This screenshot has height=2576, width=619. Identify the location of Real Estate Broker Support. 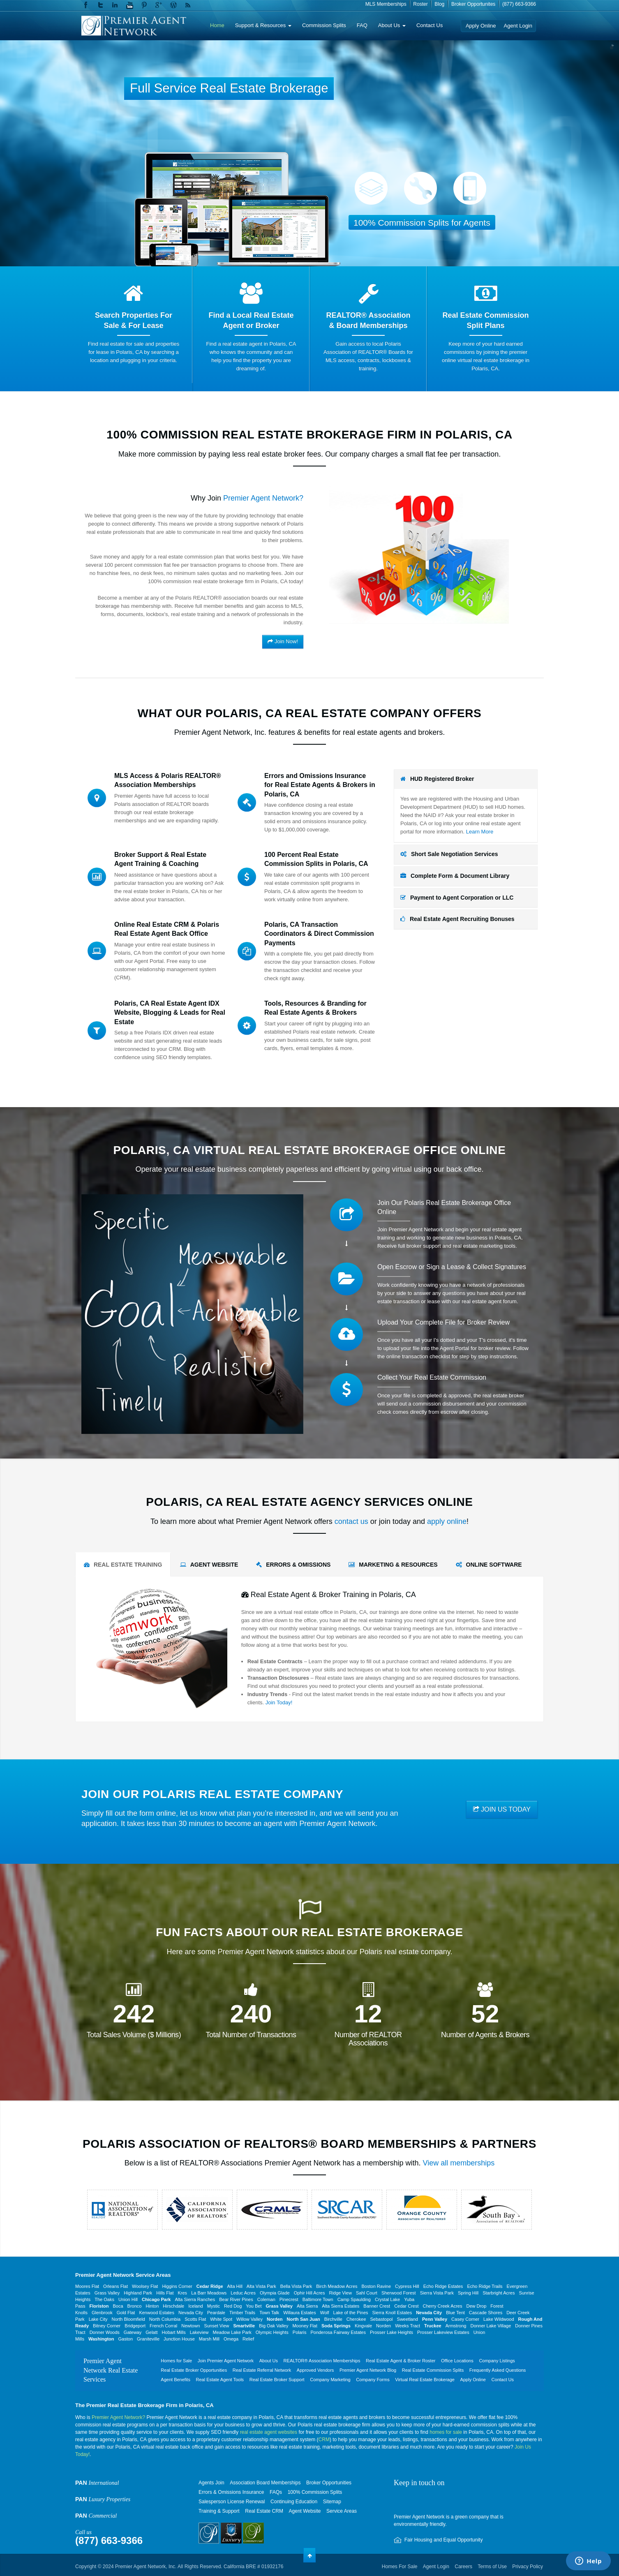
(277, 2379).